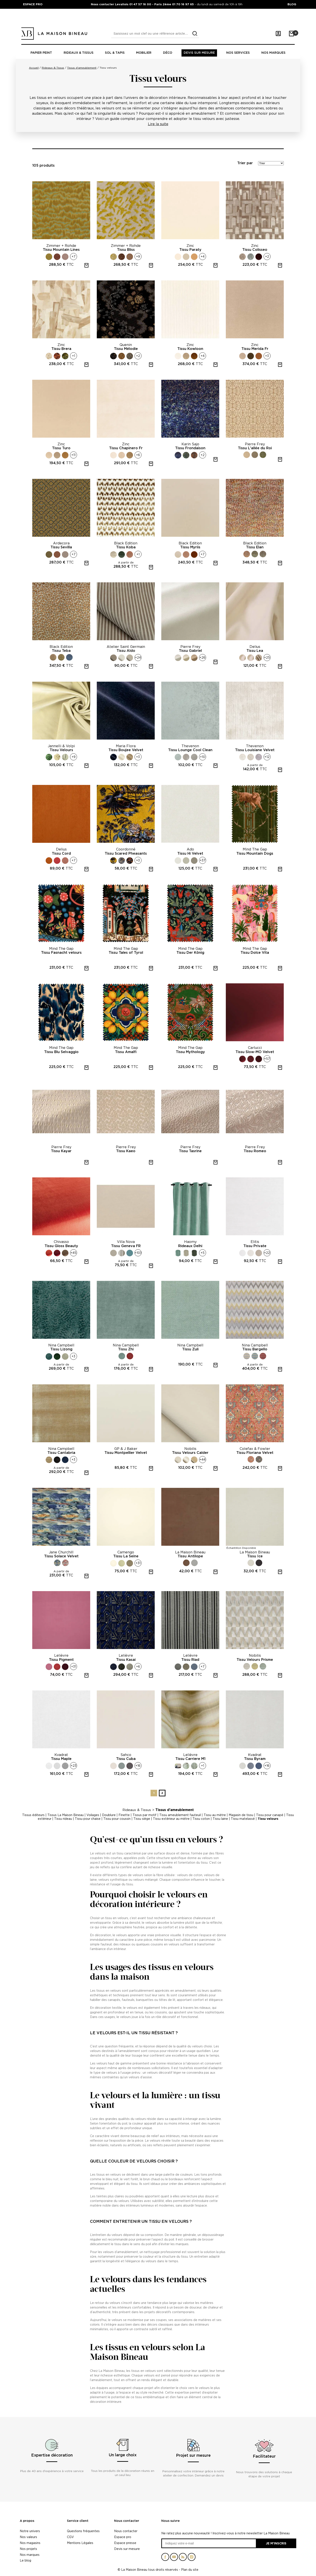 Image resolution: width=316 pixels, height=2576 pixels. What do you see at coordinates (61, 1759) in the screenshot?
I see `Tissu Maple` at bounding box center [61, 1759].